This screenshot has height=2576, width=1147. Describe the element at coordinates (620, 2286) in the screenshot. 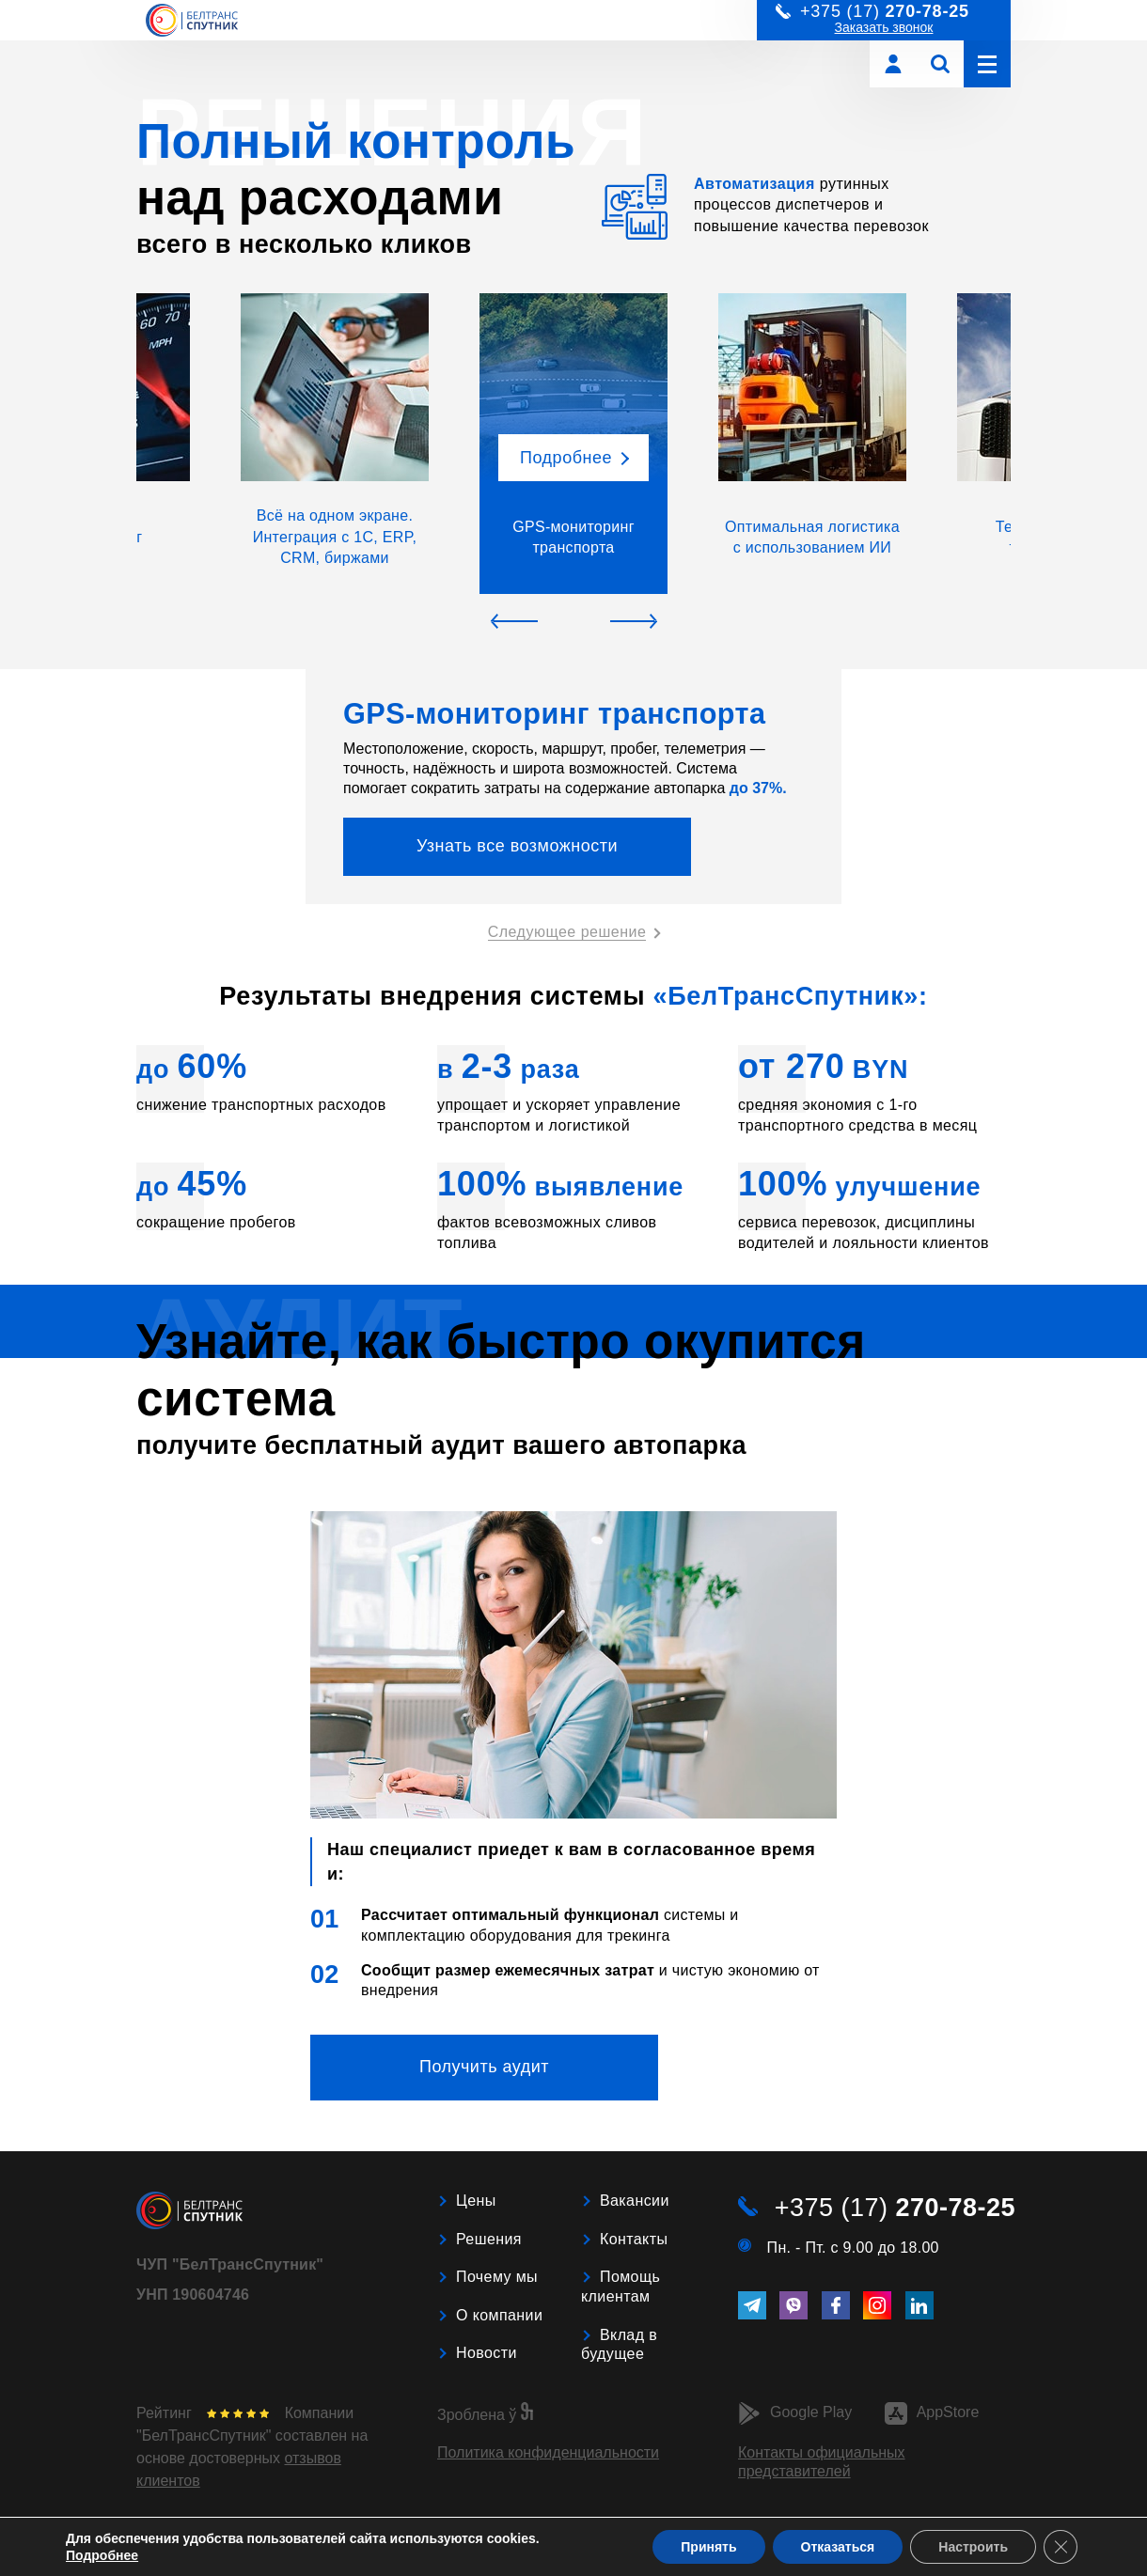

I see `Помощь клиентам` at that location.